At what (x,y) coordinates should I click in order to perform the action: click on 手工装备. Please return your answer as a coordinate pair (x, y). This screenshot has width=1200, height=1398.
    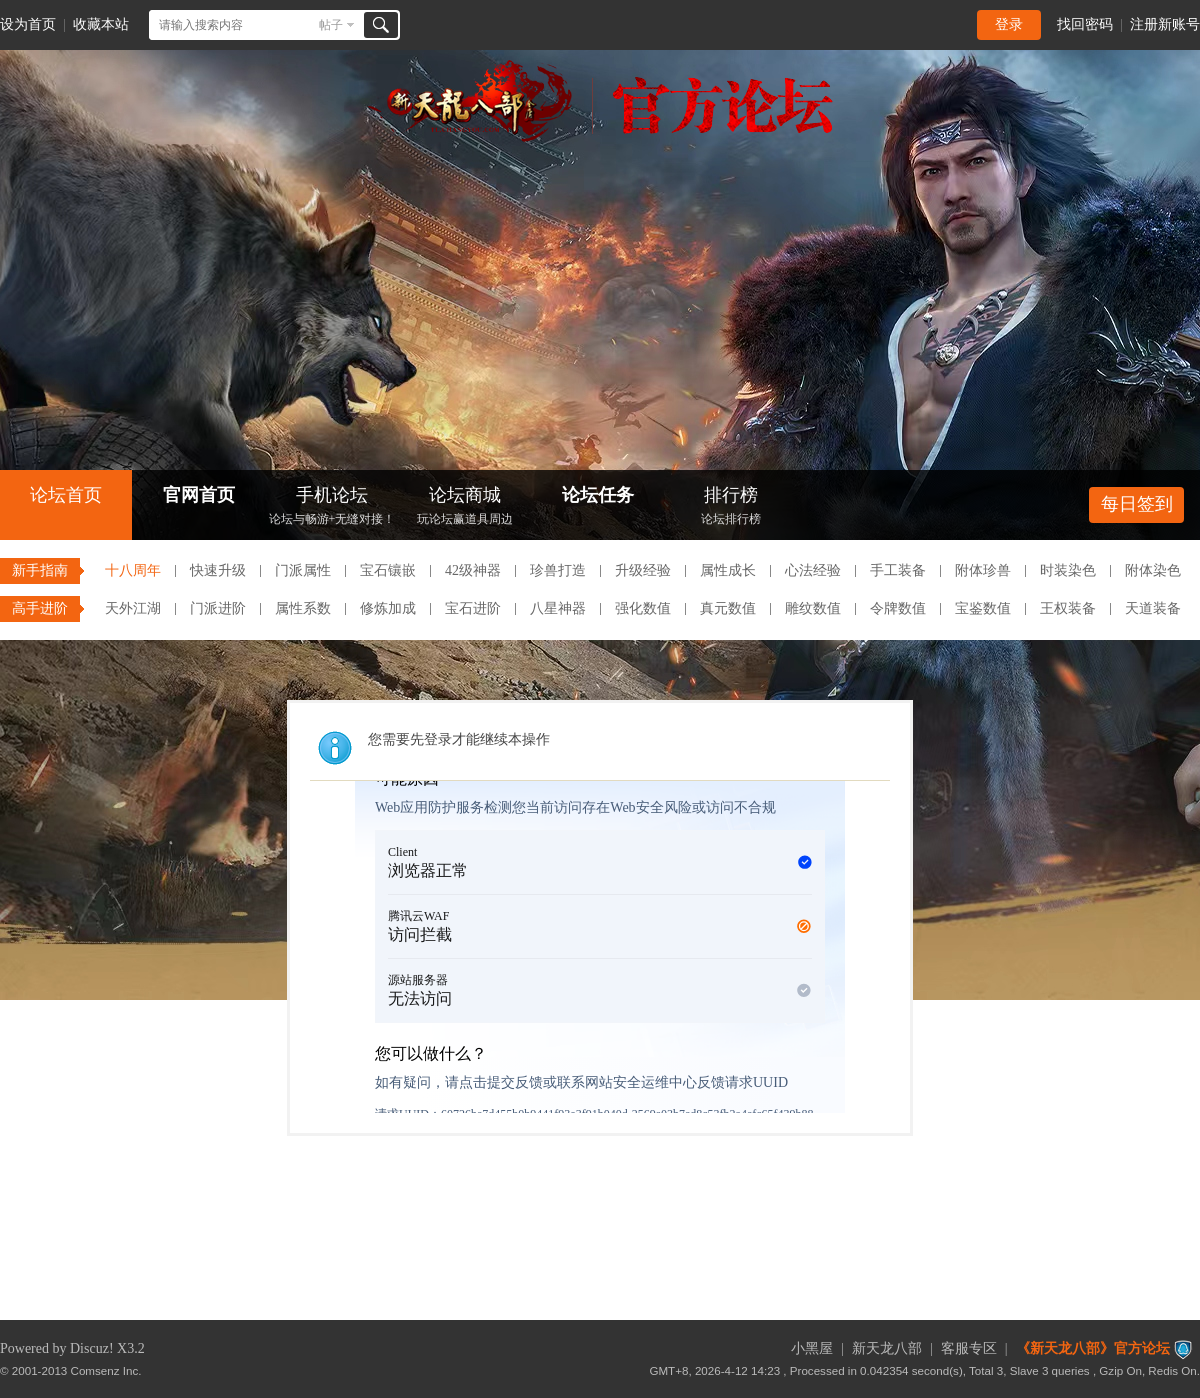
    Looking at the image, I should click on (898, 570).